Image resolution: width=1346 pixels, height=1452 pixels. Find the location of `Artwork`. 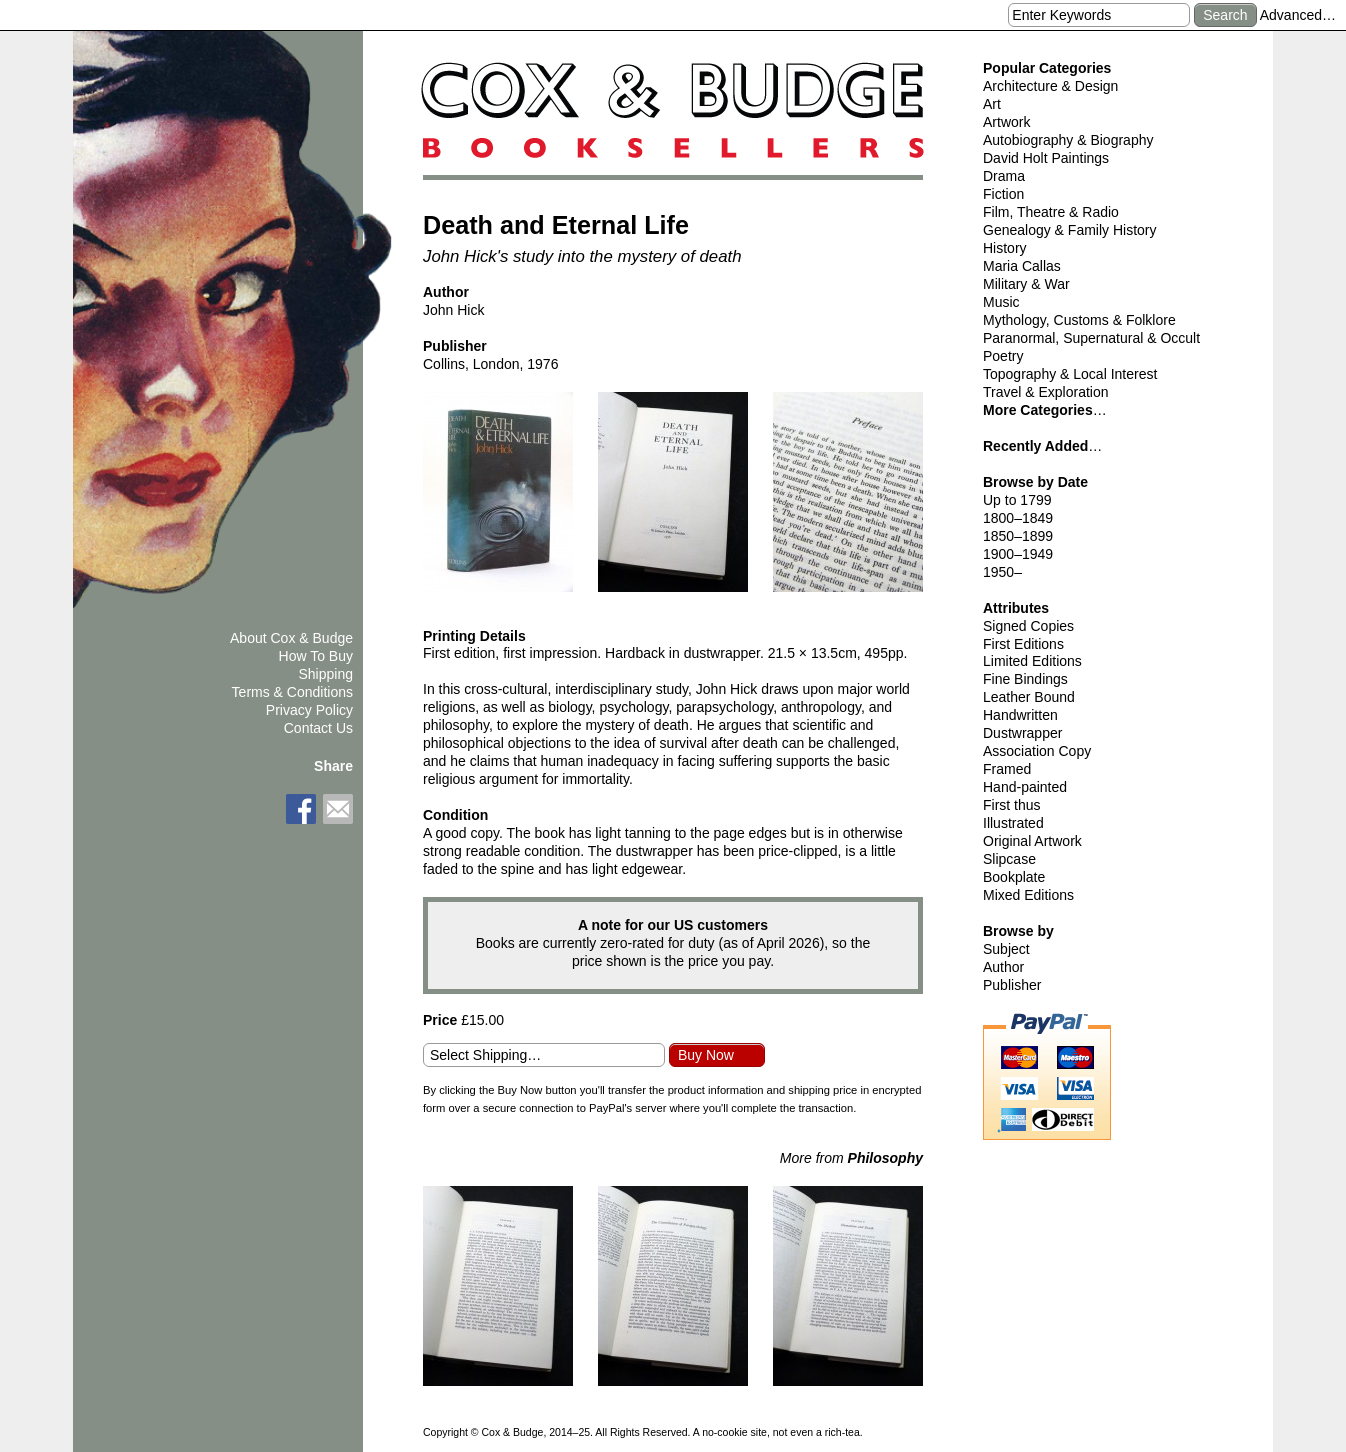

Artwork is located at coordinates (1006, 122).